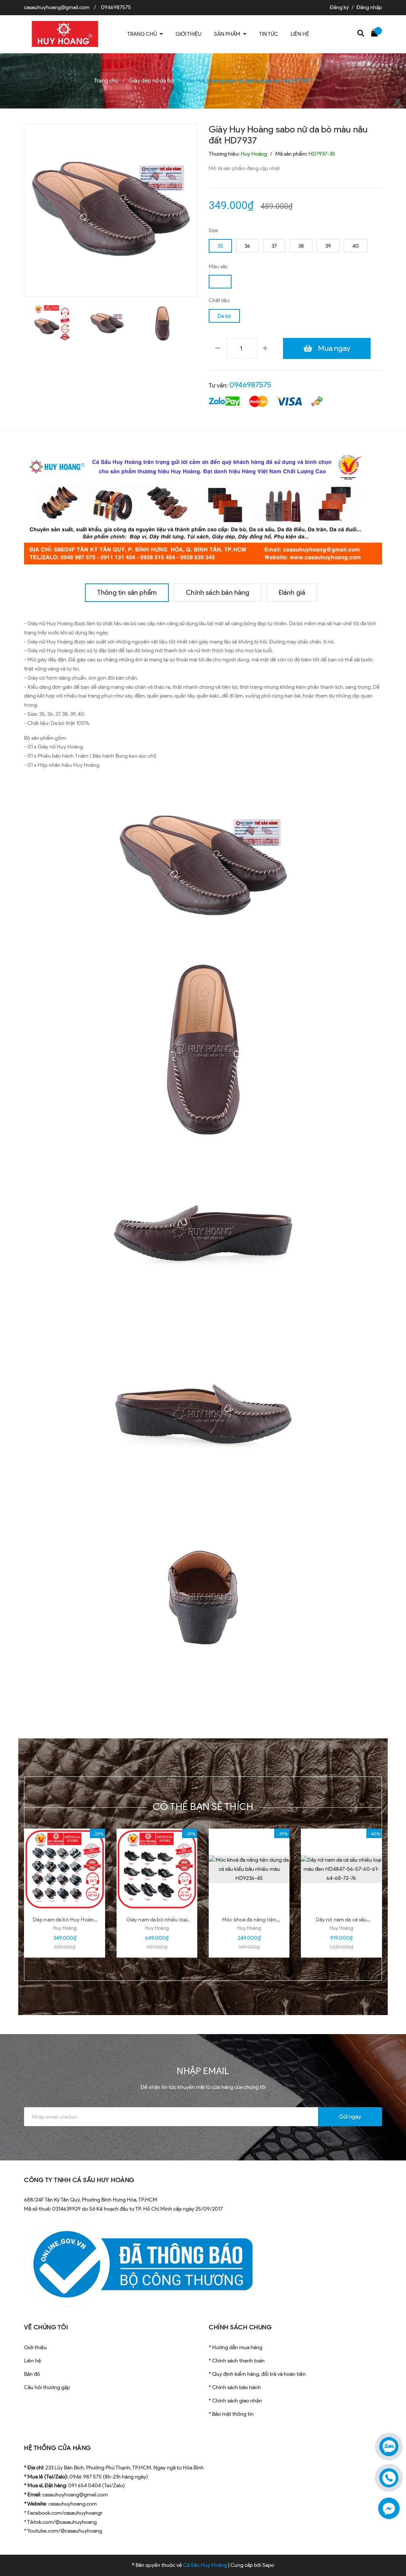  What do you see at coordinates (240, 2327) in the screenshot?
I see `CHÍNH SÁCH CHUNG [button]` at bounding box center [240, 2327].